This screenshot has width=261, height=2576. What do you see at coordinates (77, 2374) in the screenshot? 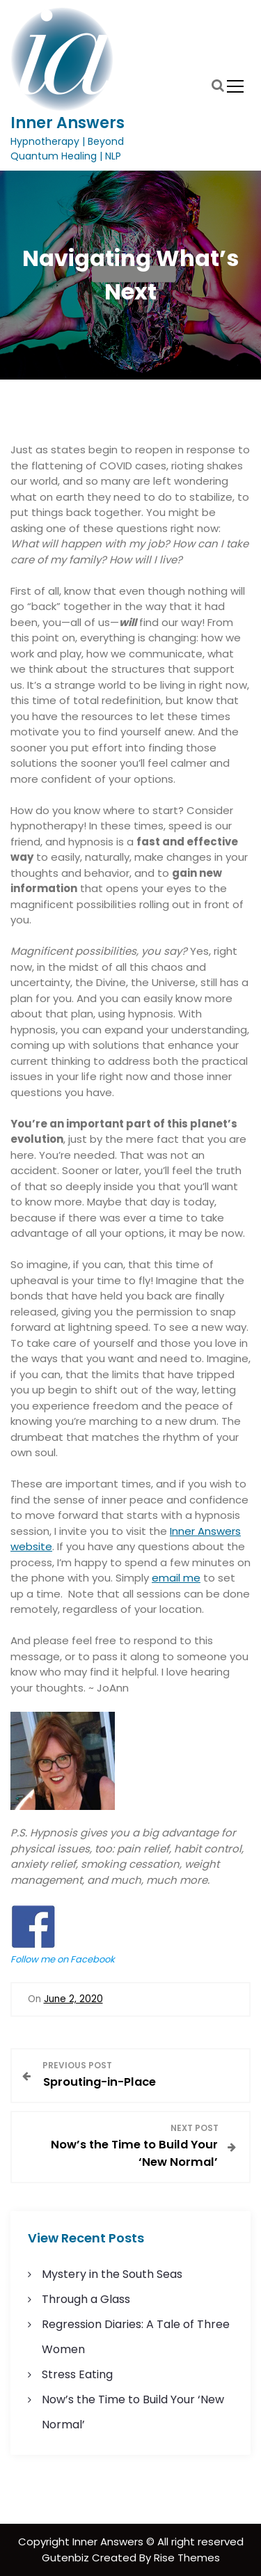
I see `Stress Eating` at bounding box center [77, 2374].